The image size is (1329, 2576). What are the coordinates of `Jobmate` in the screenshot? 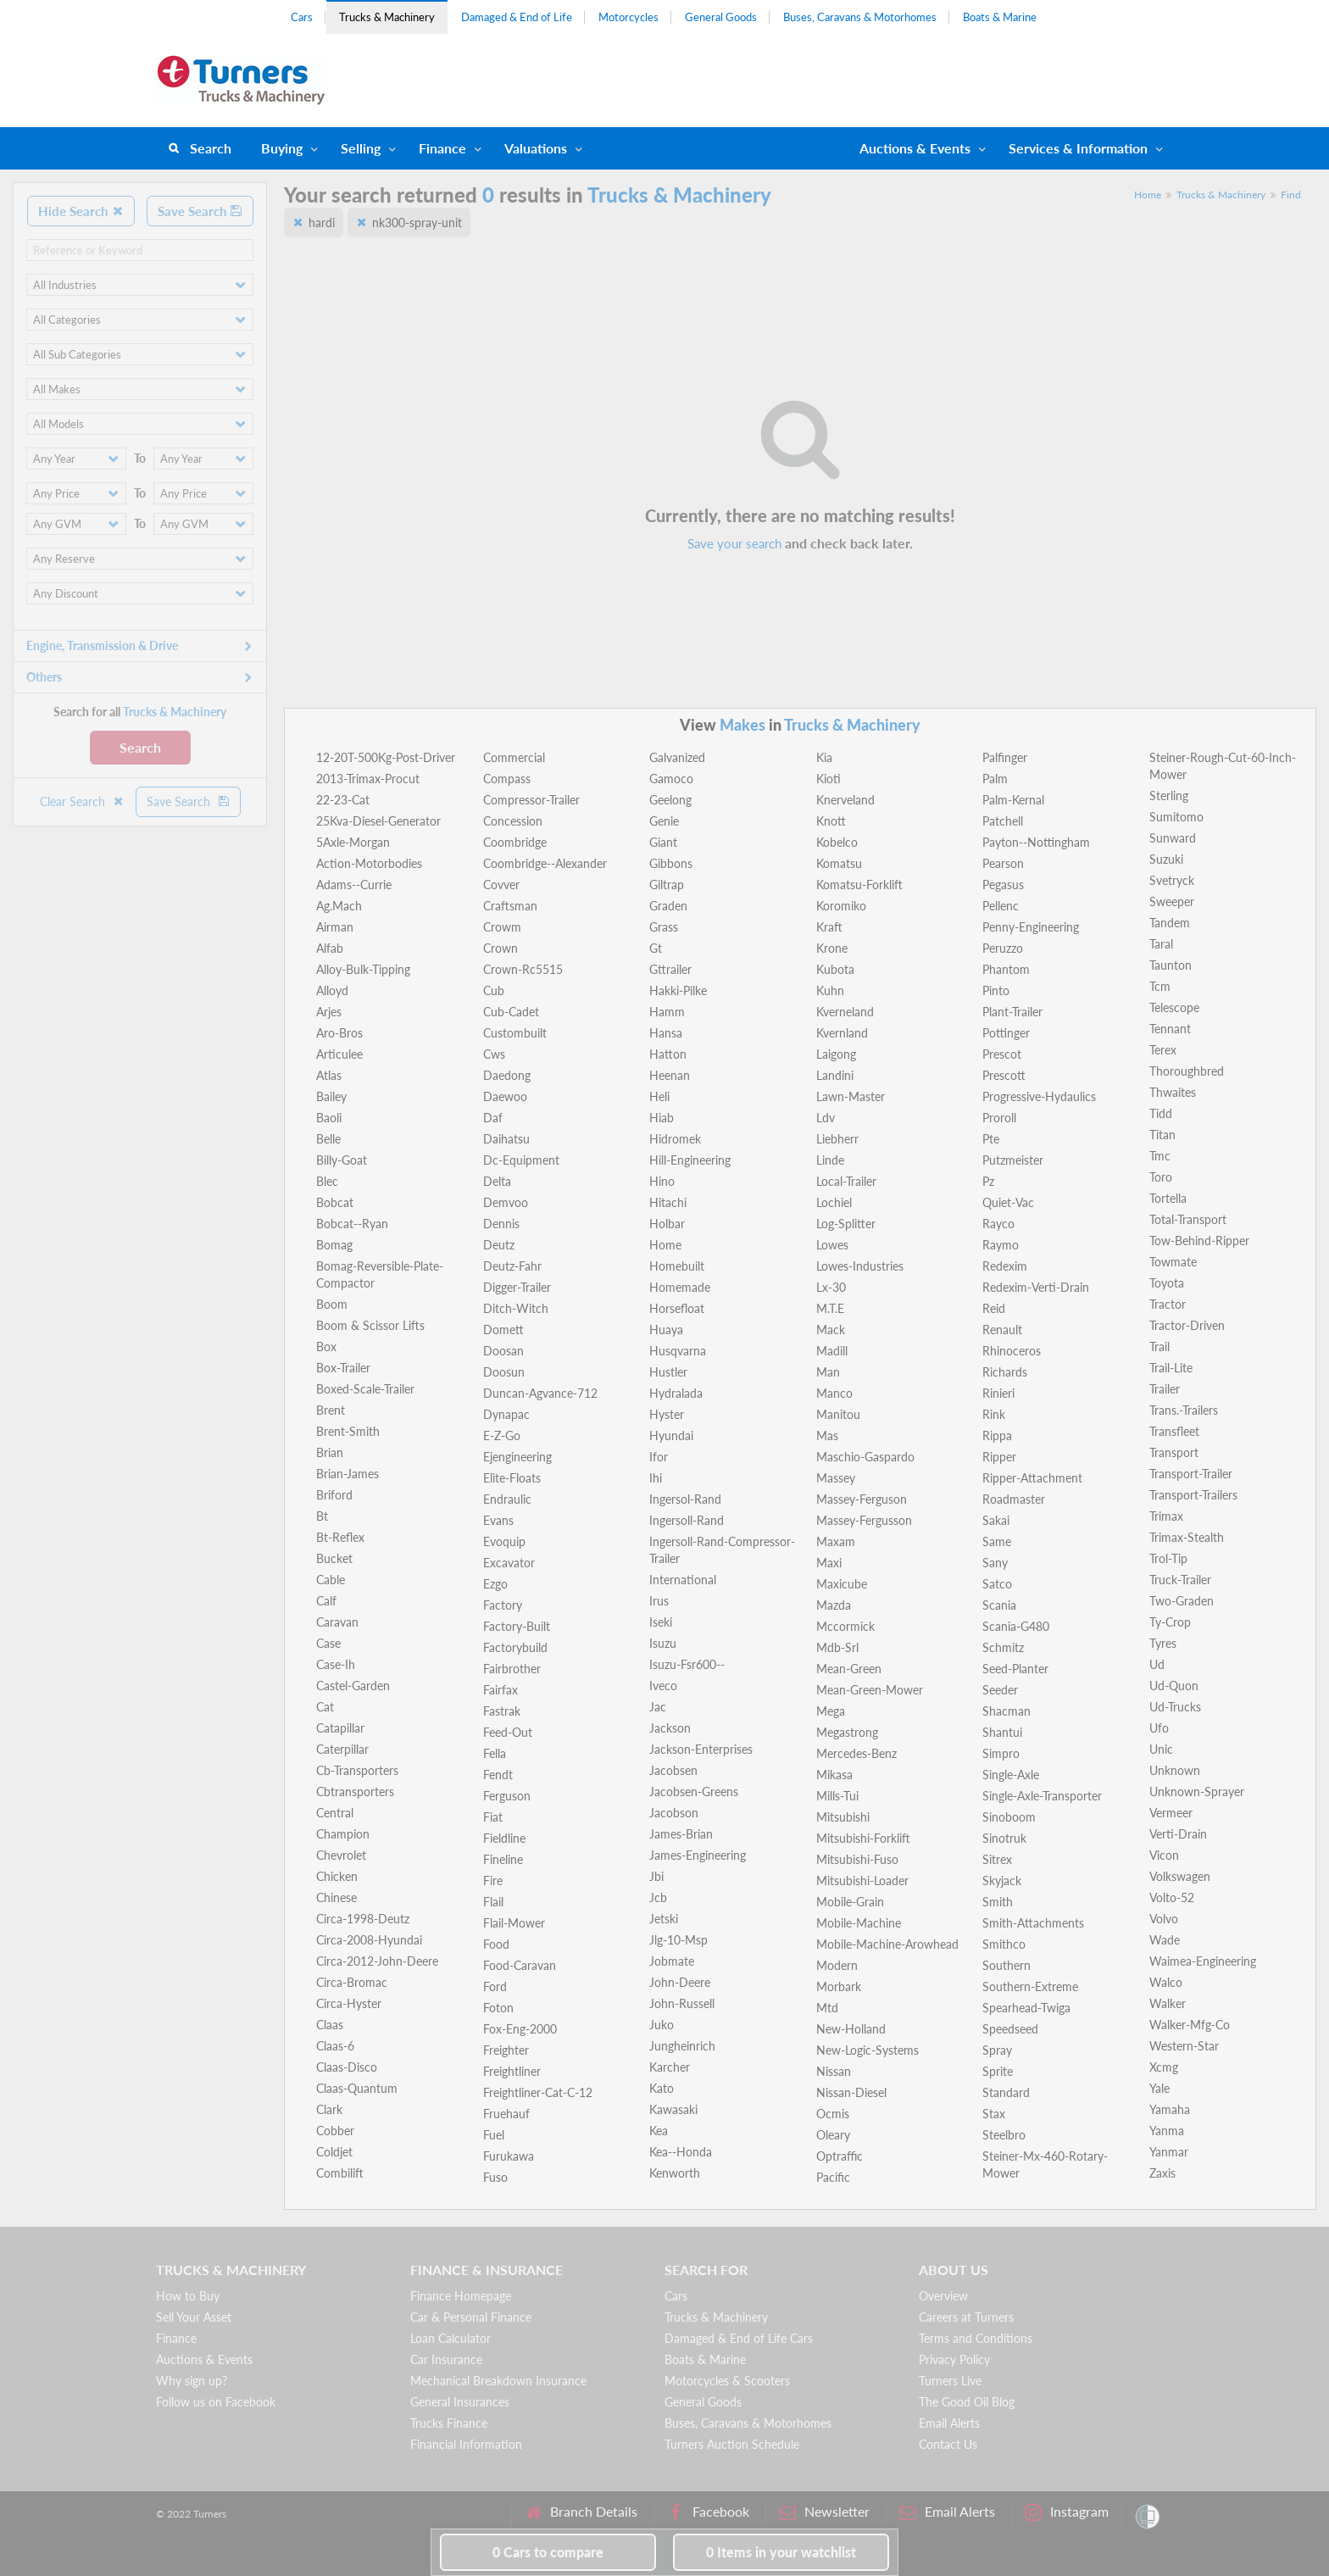 It's located at (671, 1961).